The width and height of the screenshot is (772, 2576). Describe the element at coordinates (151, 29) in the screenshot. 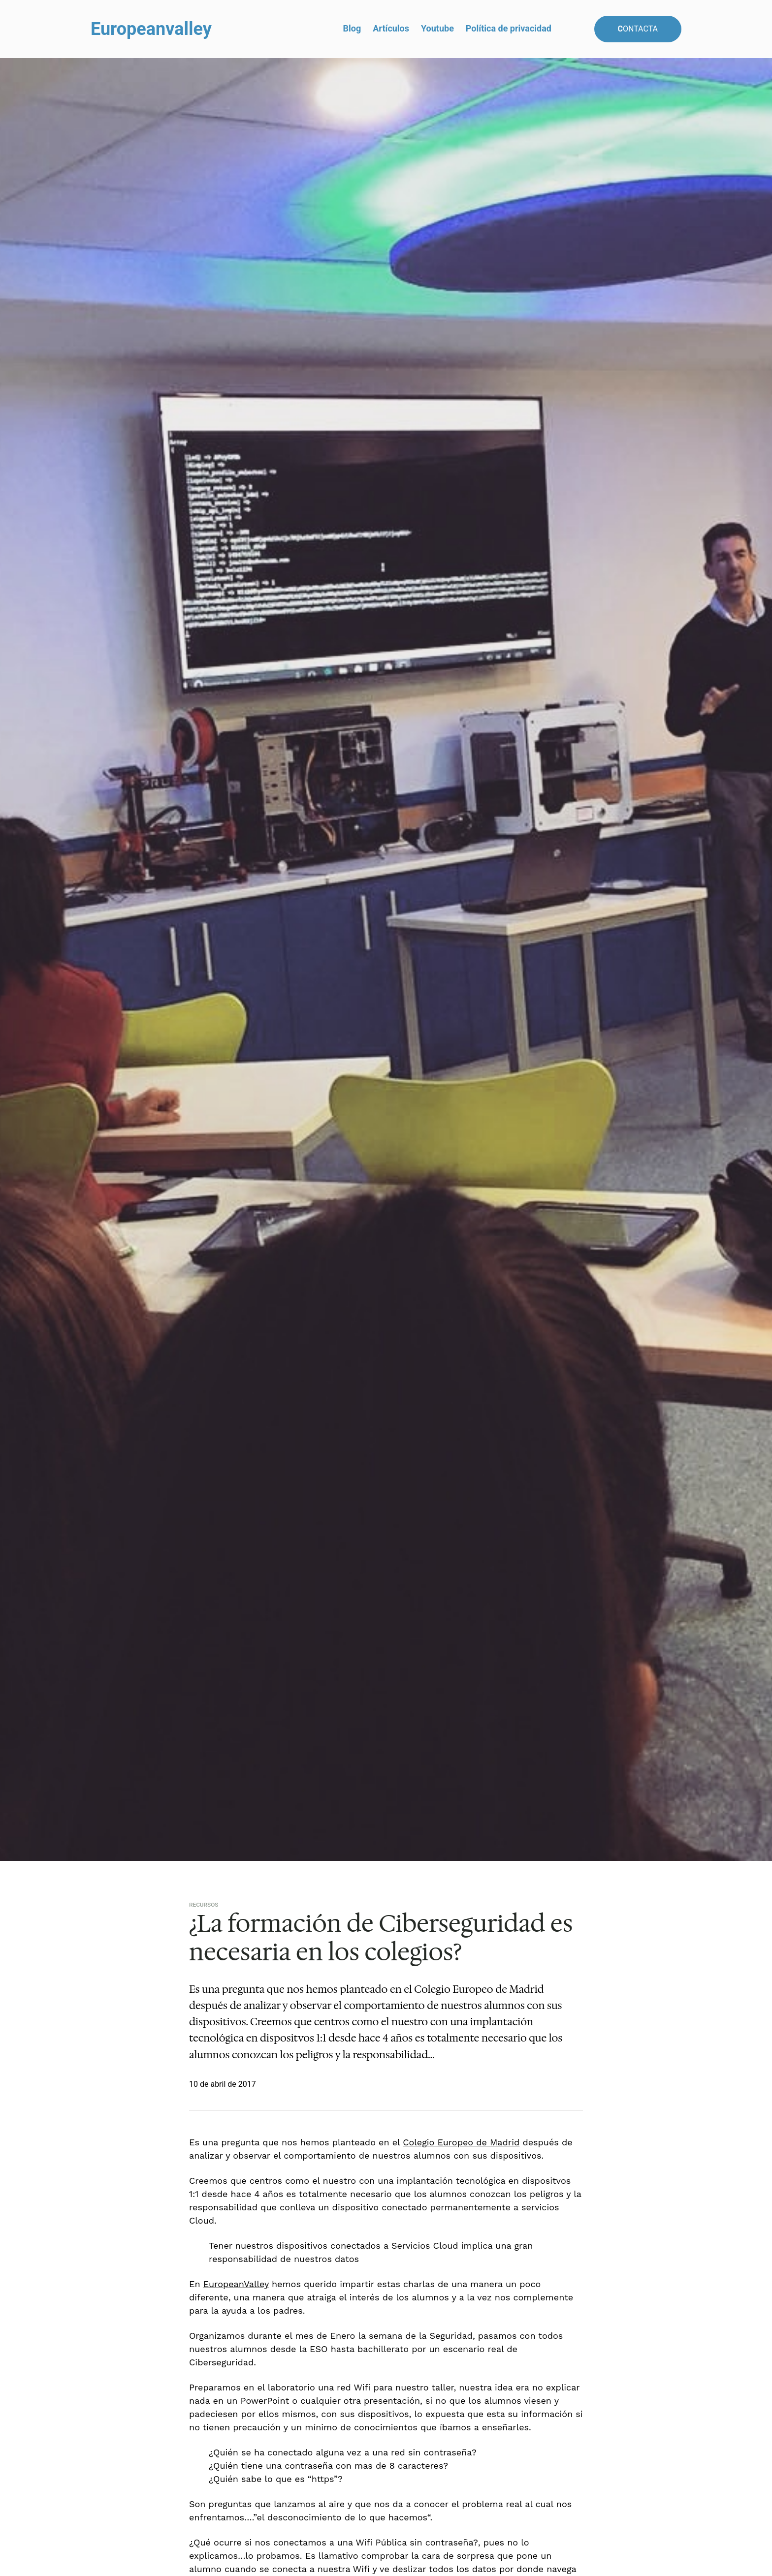

I see `Europeanvalley` at that location.